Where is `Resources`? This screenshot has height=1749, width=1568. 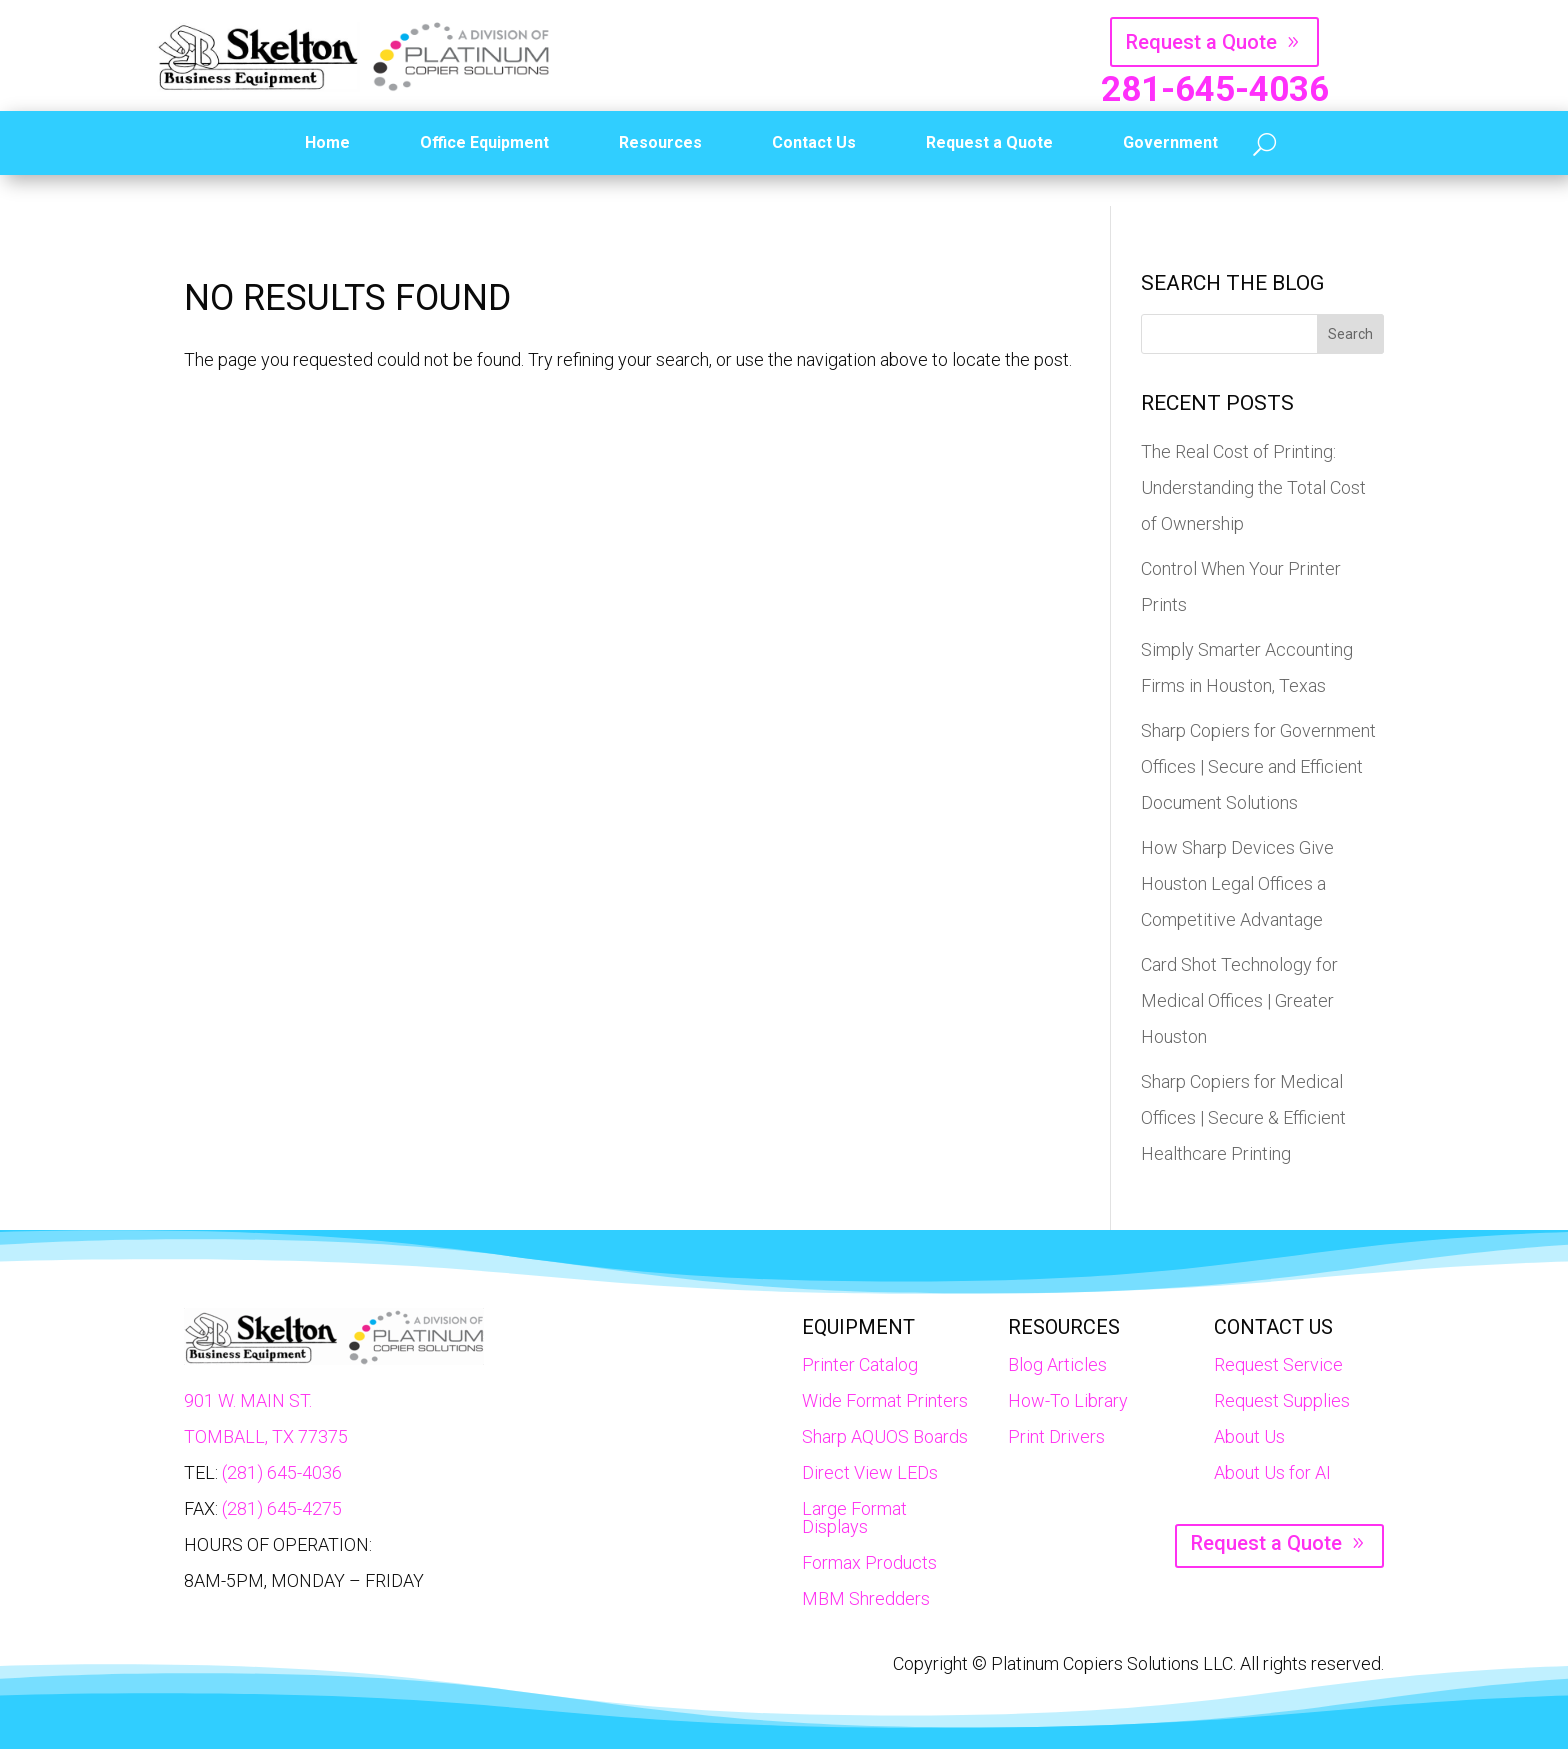
Resources is located at coordinates (660, 142).